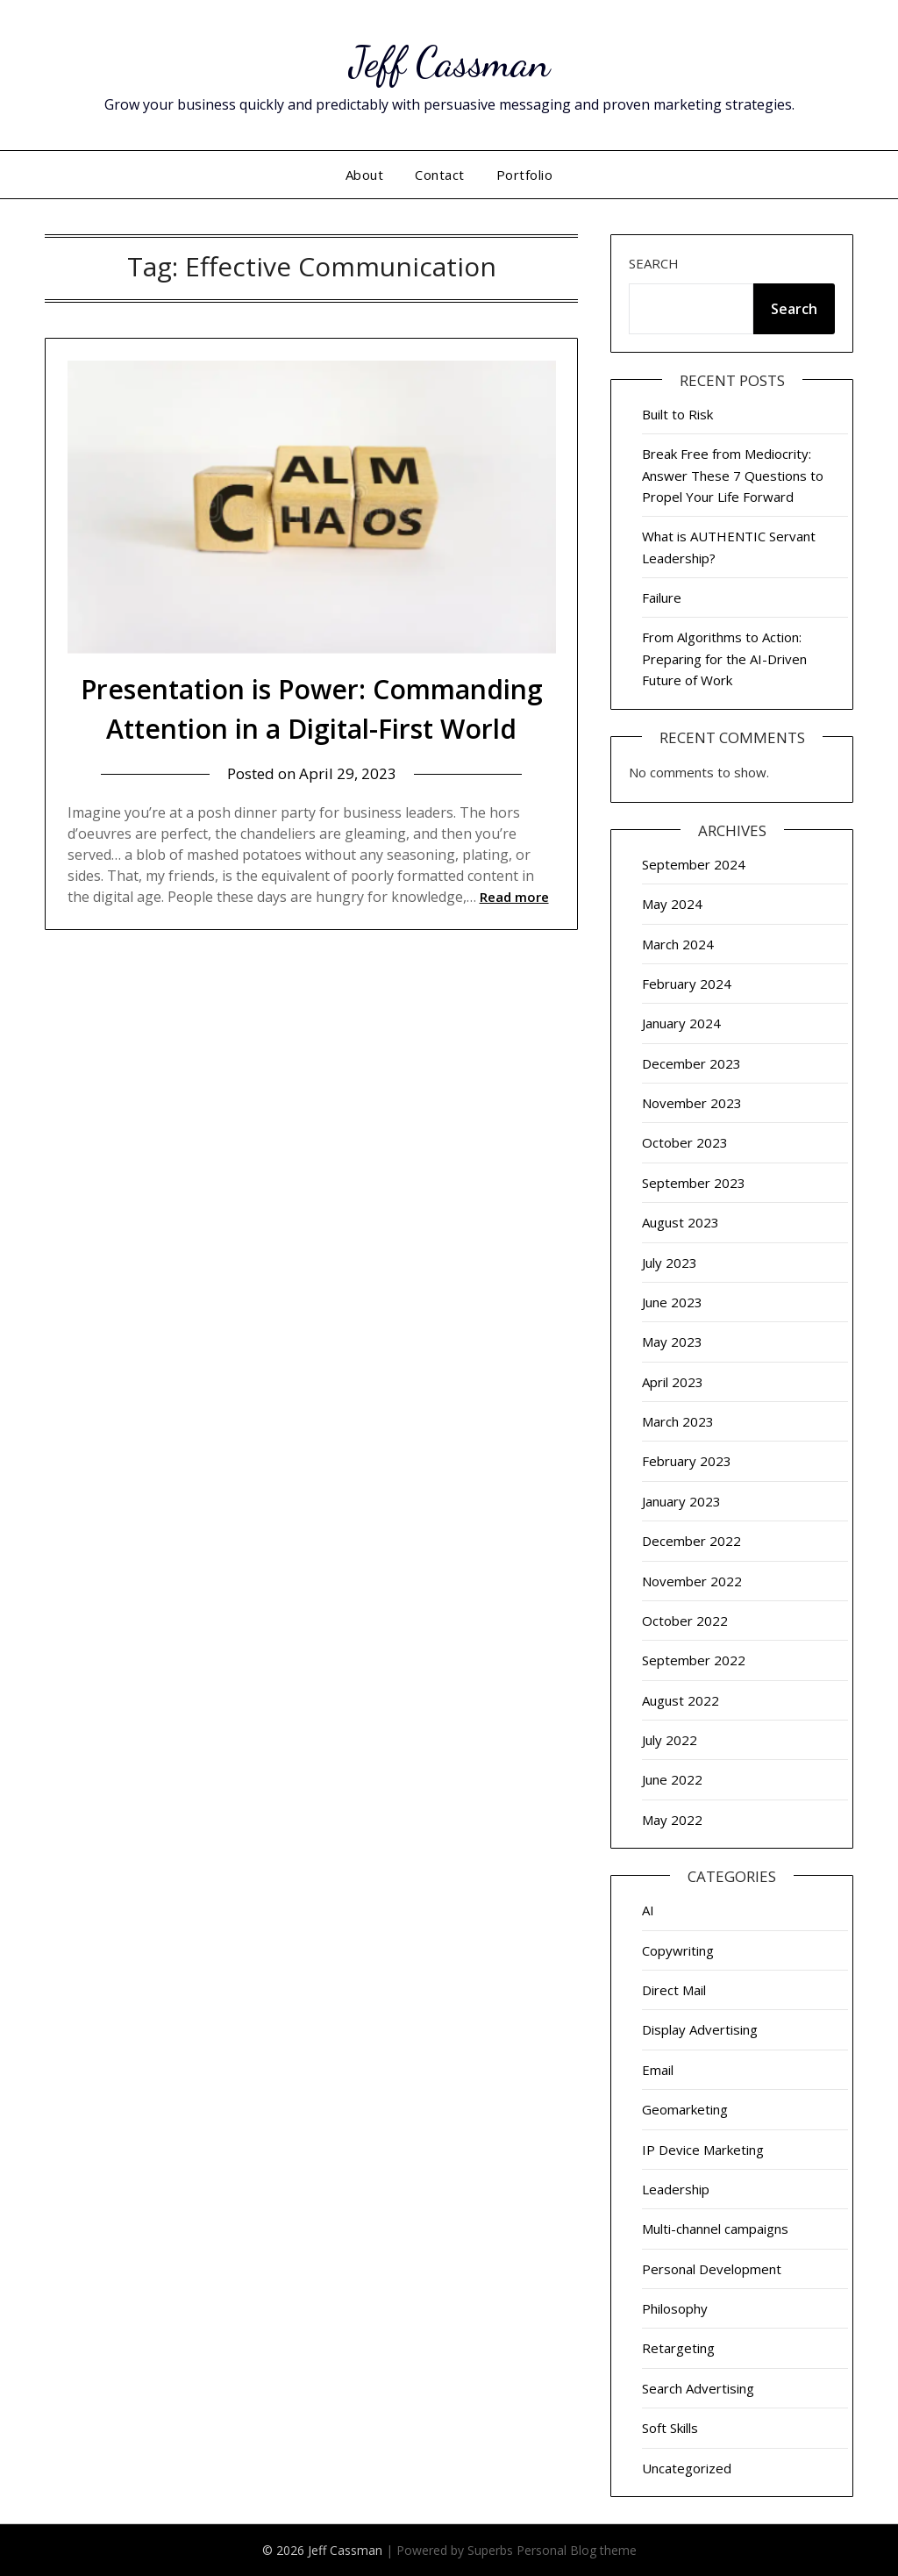  Describe the element at coordinates (681, 1501) in the screenshot. I see `January 2023` at that location.